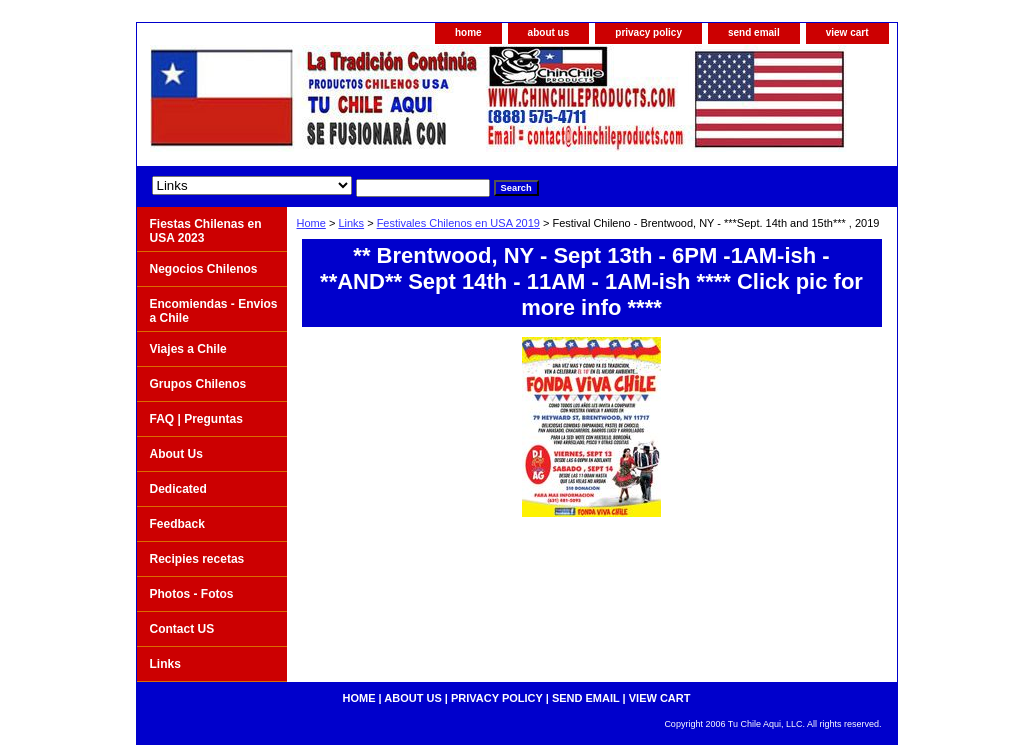  I want to click on privacy policy, so click(648, 32).